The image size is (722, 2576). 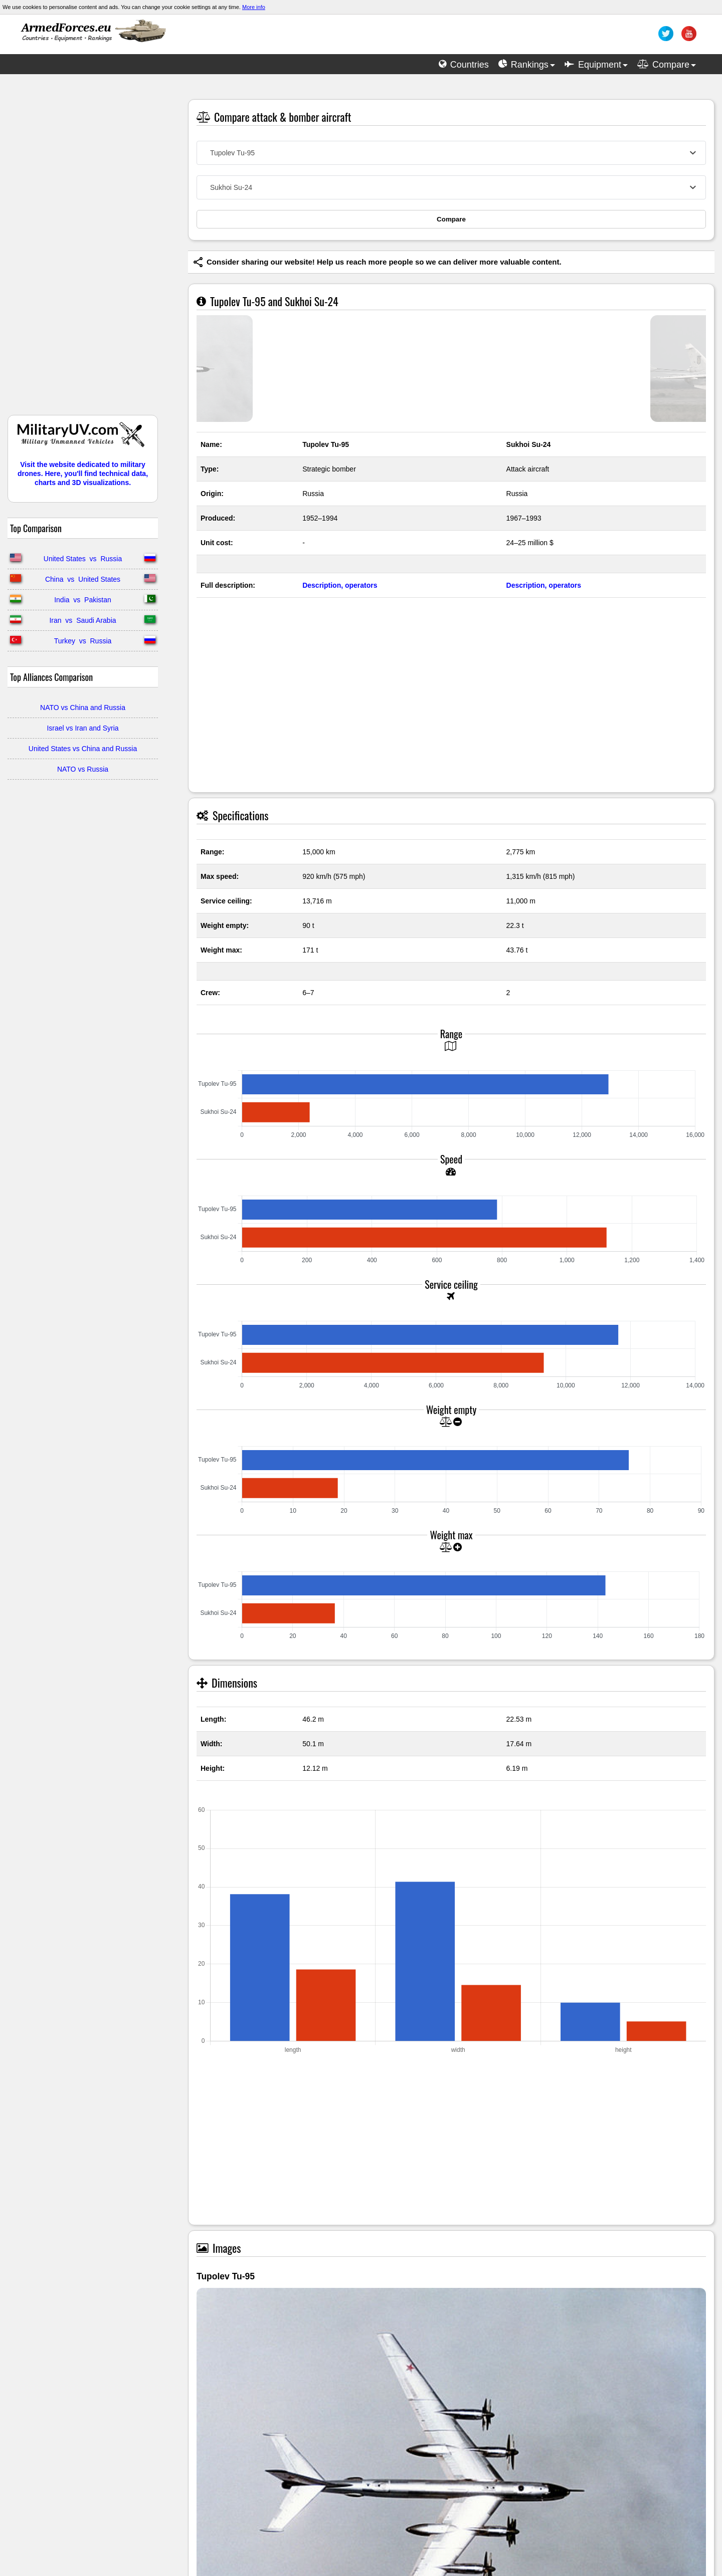 I want to click on [Advertisement], so click(x=83, y=249).